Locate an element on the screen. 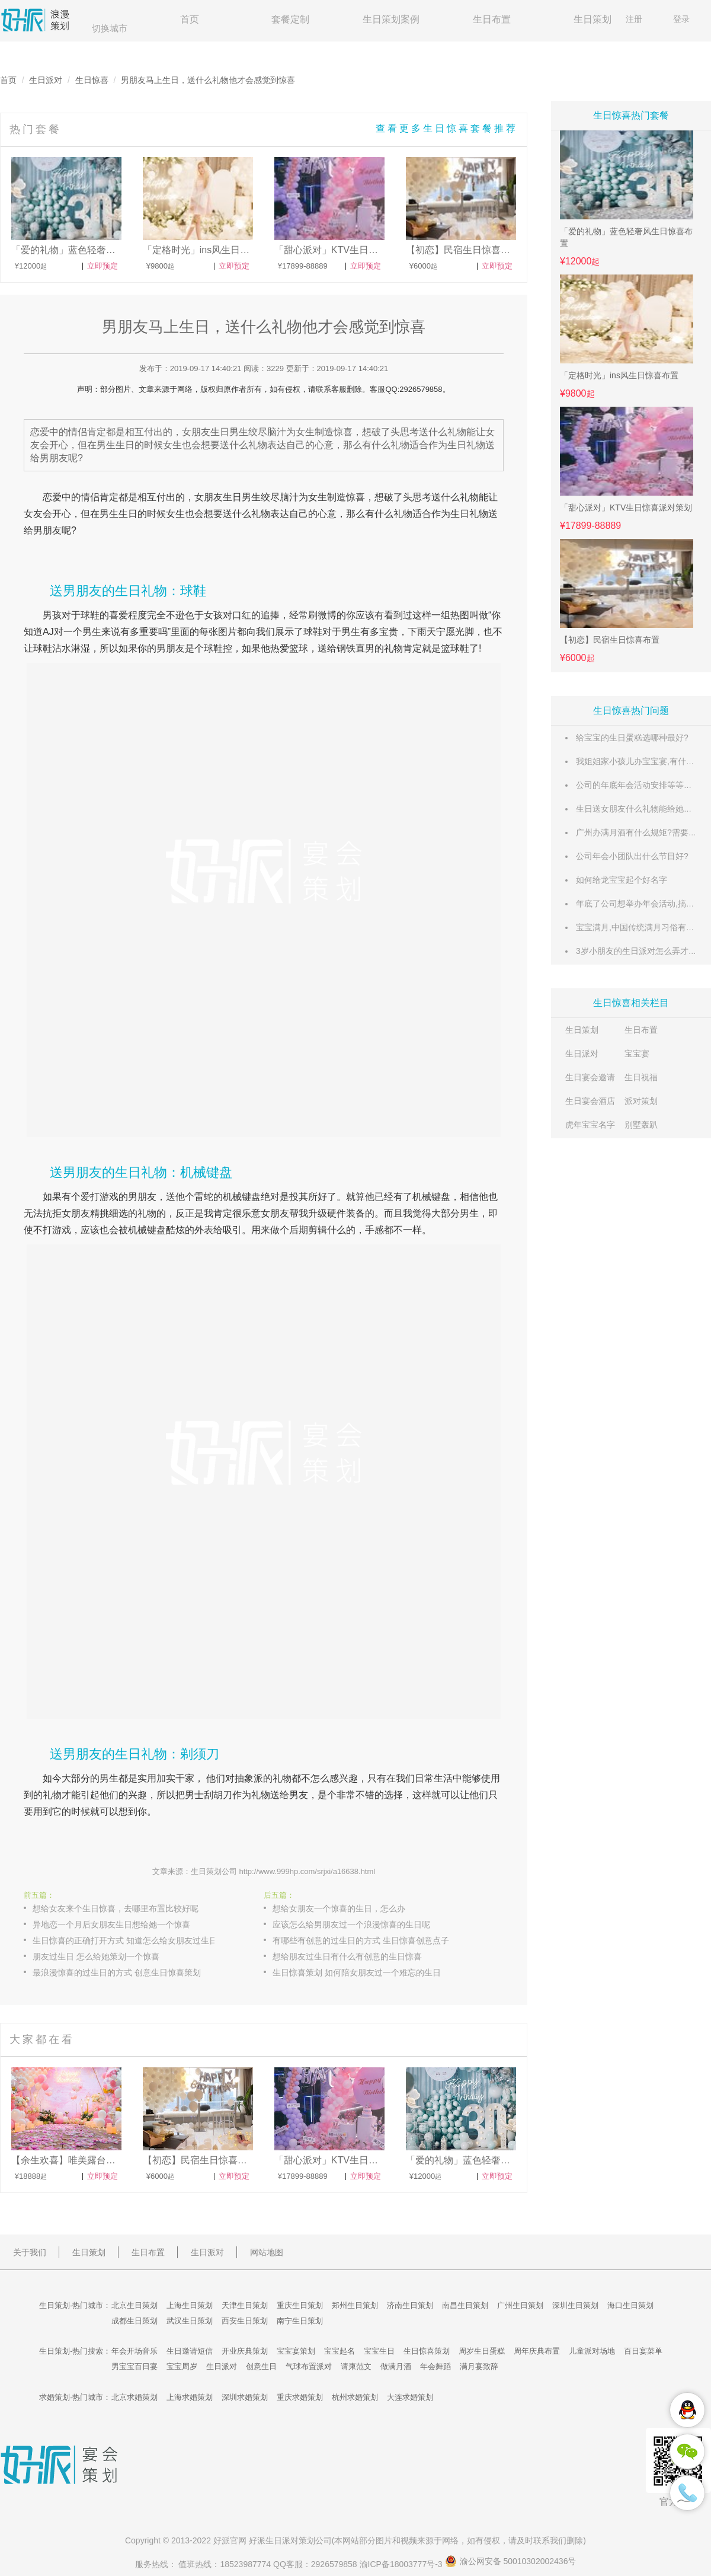  「定格时光」ins风生日惊喜布置 is located at coordinates (619, 375).